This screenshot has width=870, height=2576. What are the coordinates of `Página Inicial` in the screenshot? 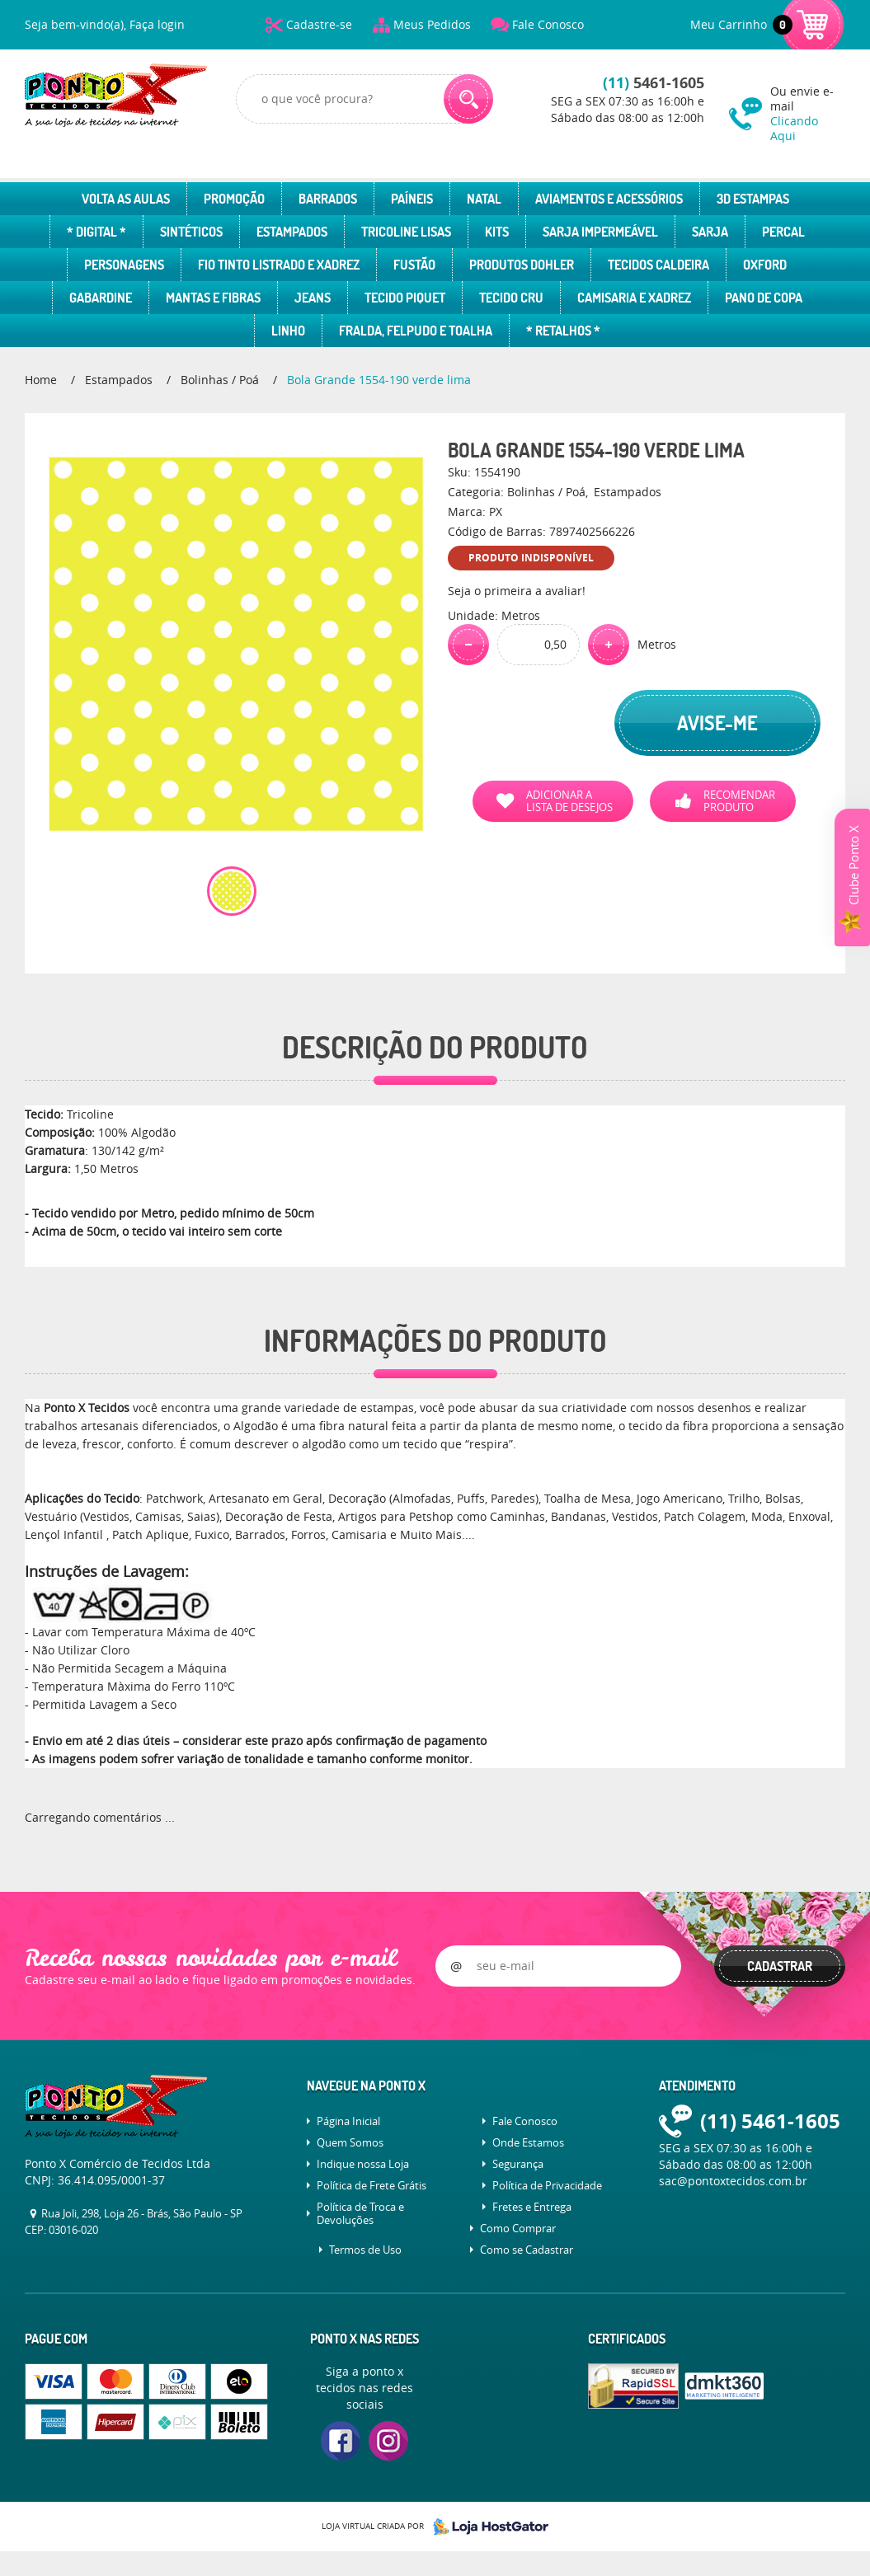 It's located at (348, 2121).